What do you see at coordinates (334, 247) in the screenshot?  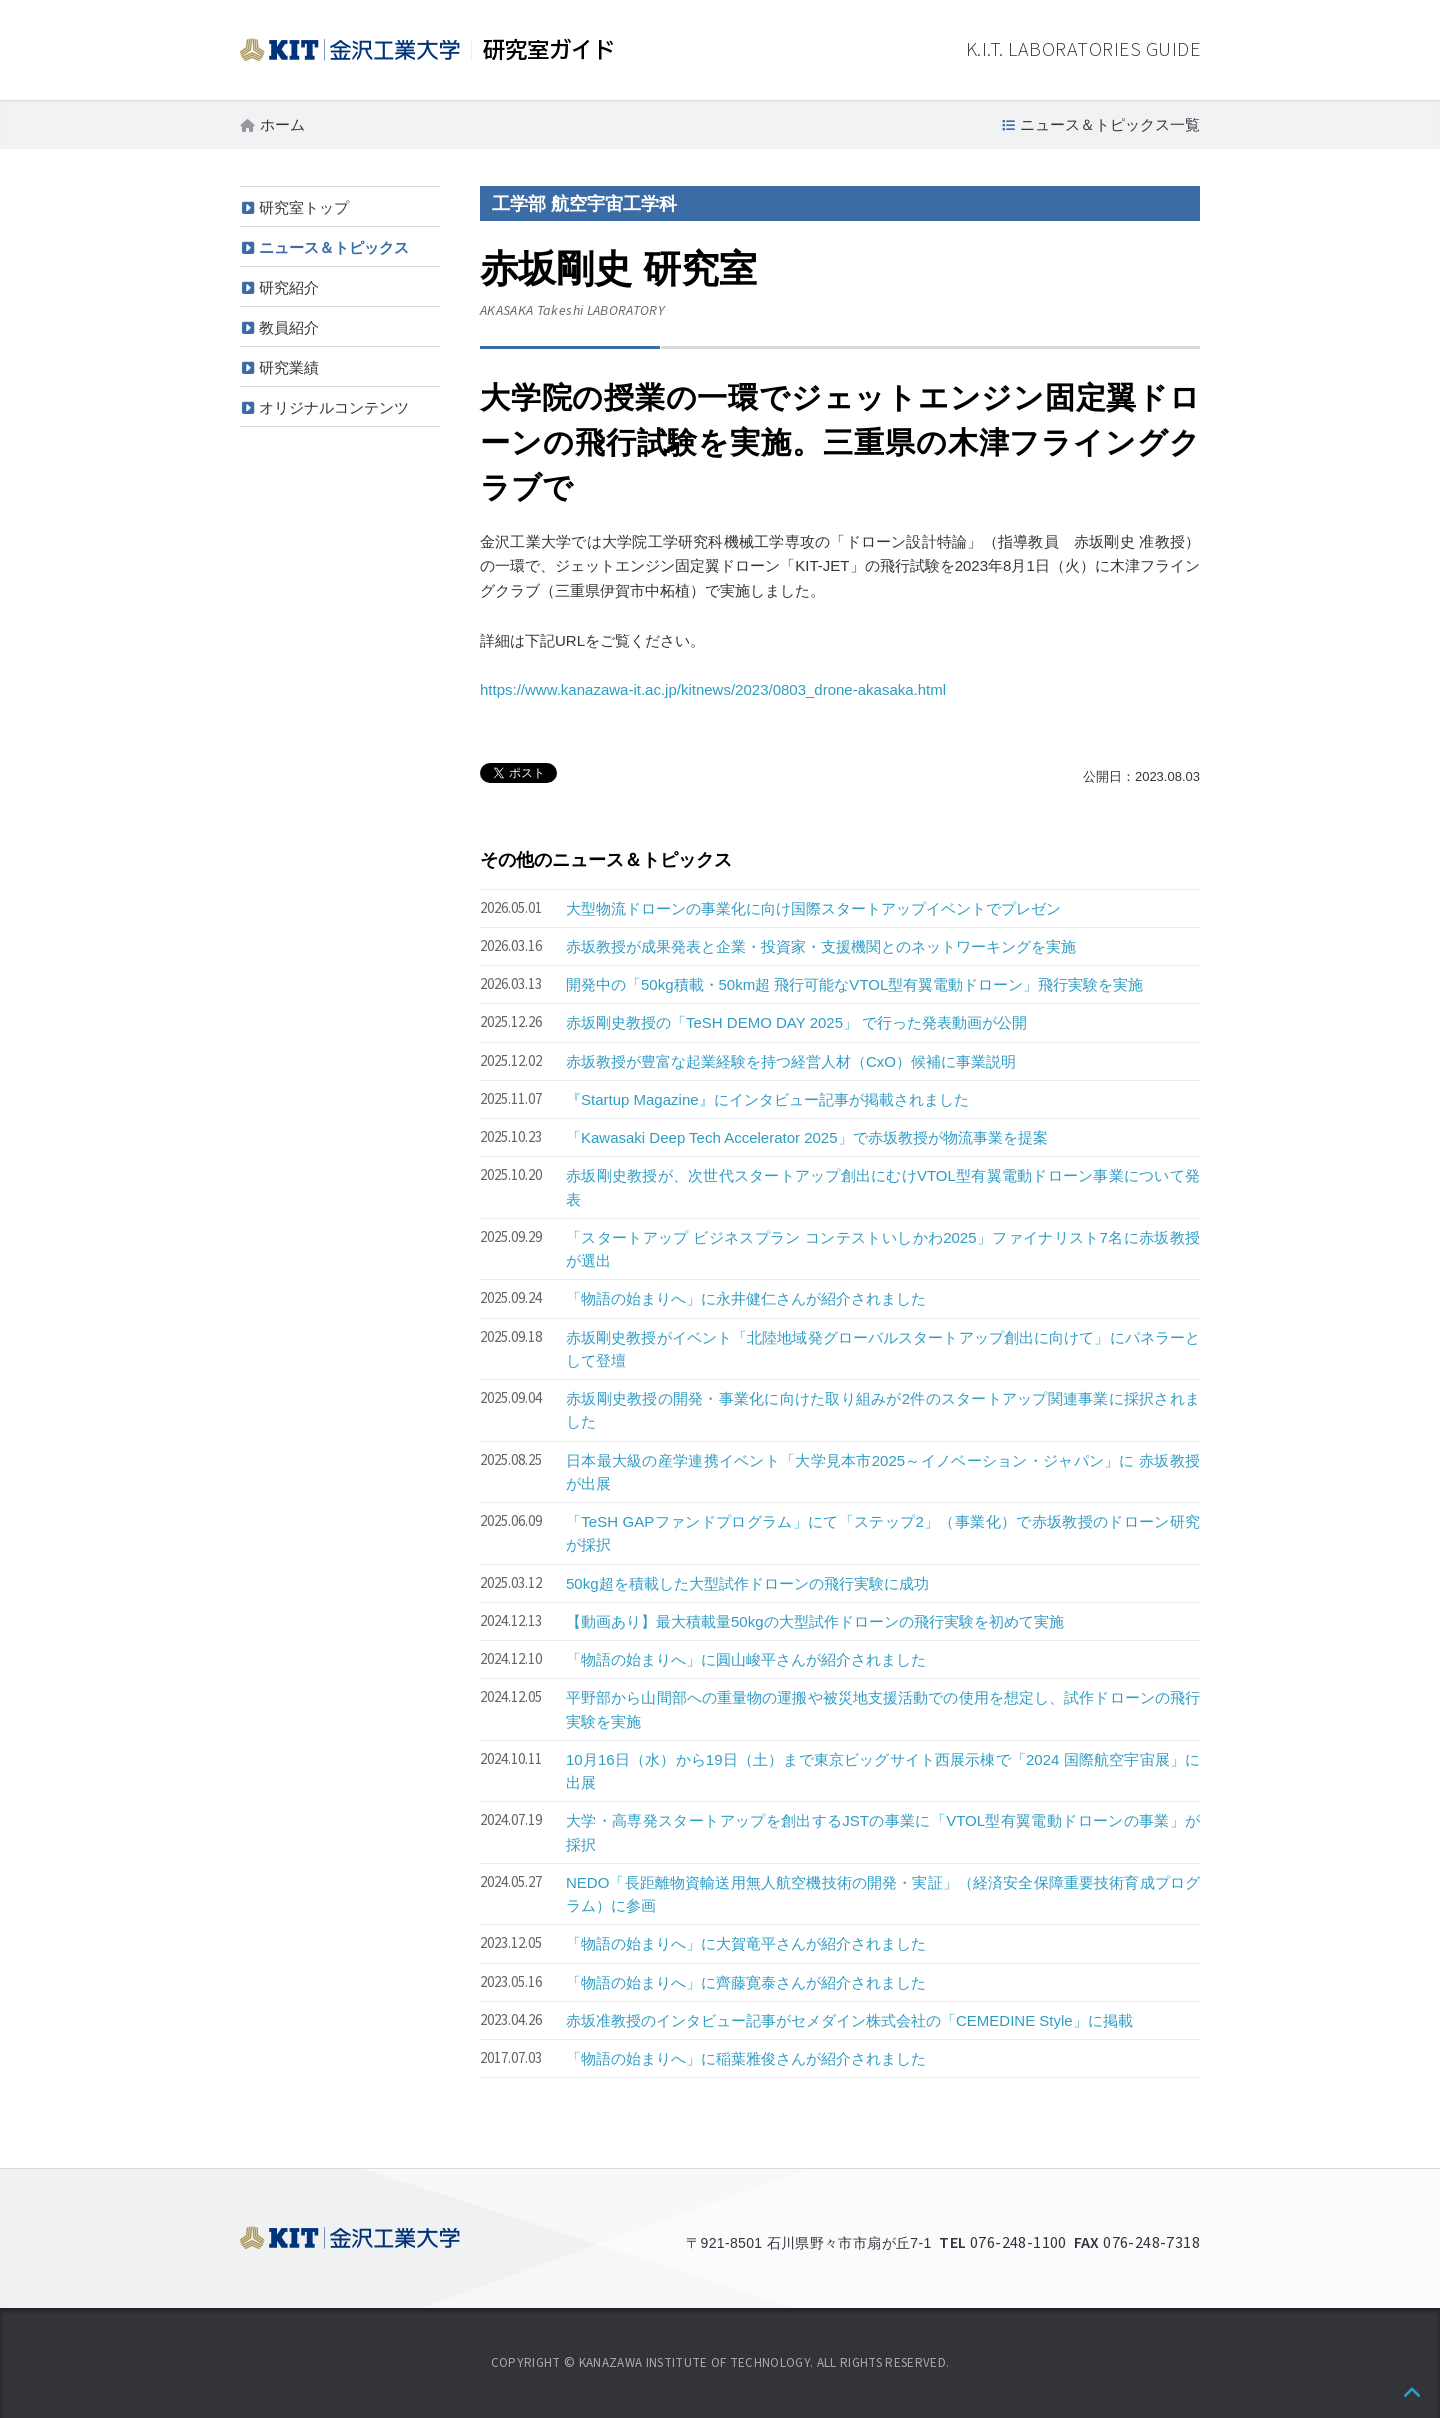 I see `ニュース＆トピックス` at bounding box center [334, 247].